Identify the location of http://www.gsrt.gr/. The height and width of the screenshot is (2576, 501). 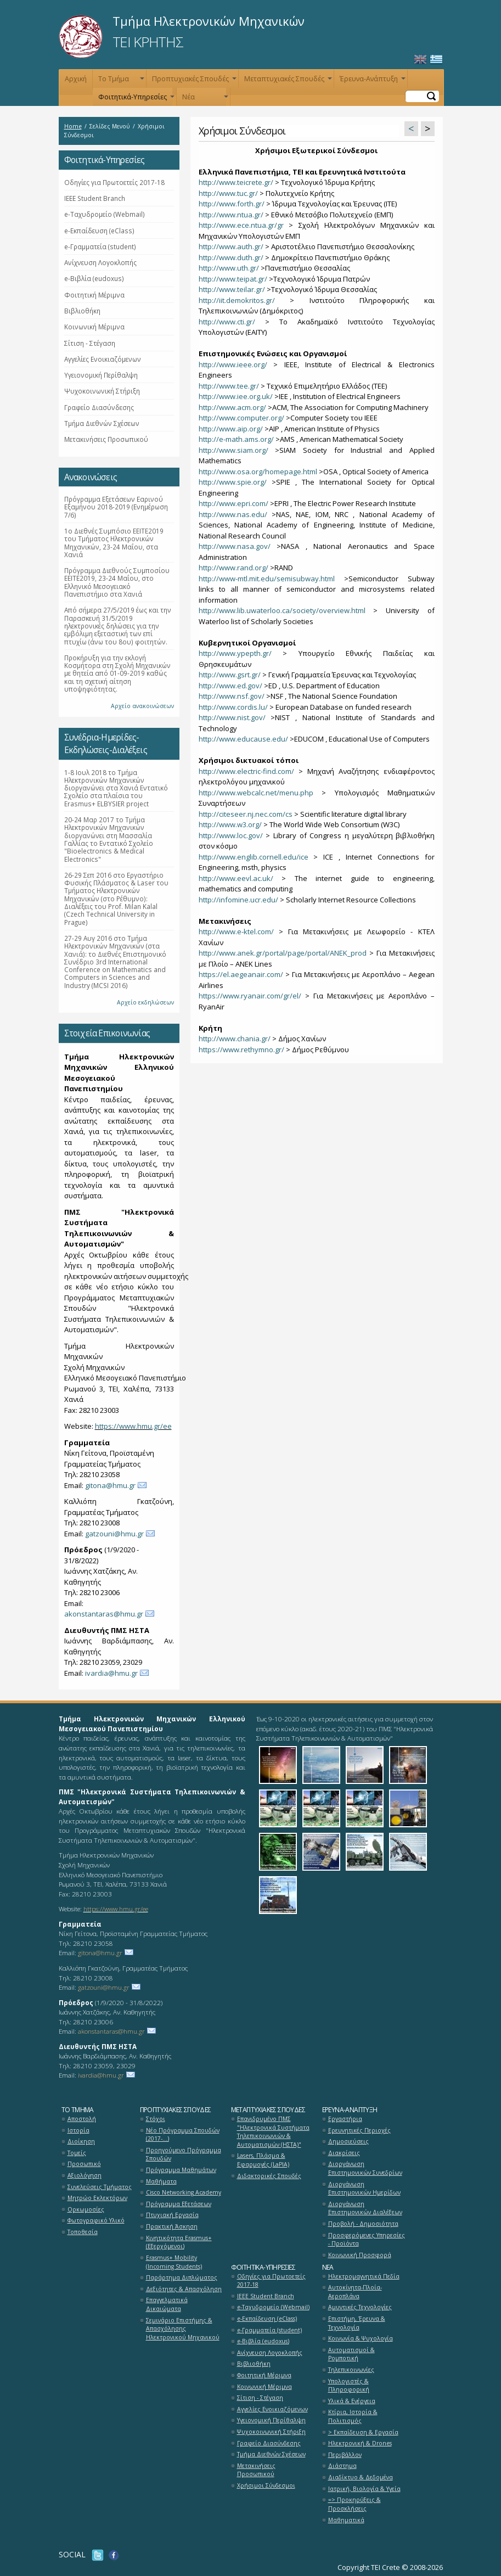
(230, 675).